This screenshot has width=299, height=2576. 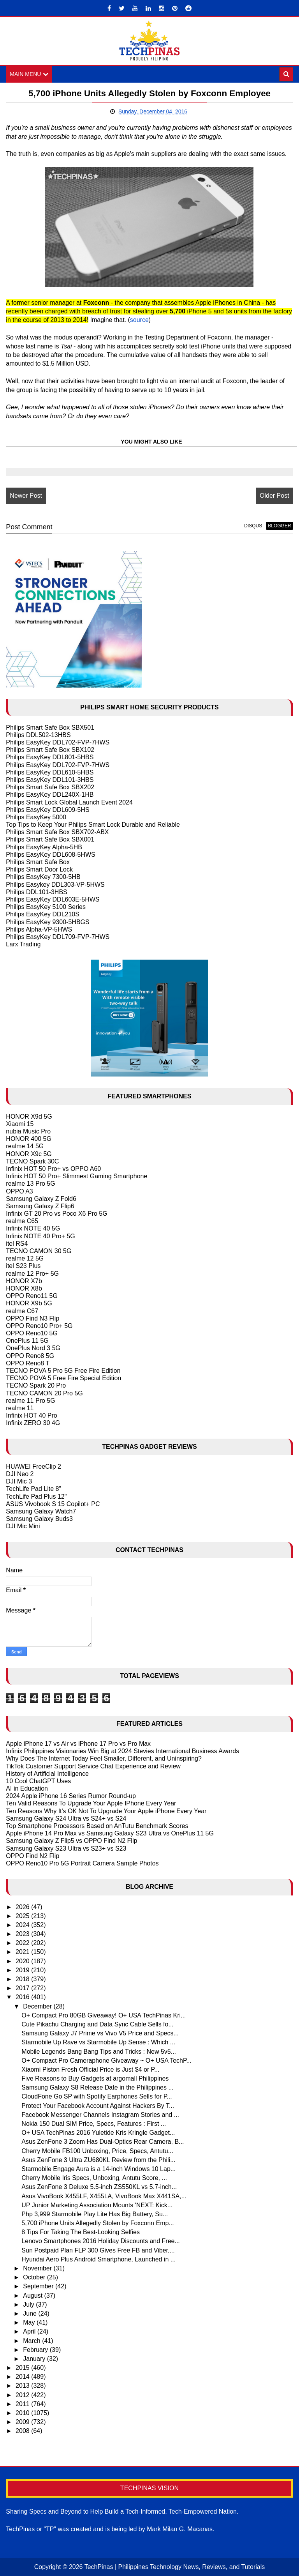 I want to click on Philips Smart Safe Box, so click(x=38, y=862).